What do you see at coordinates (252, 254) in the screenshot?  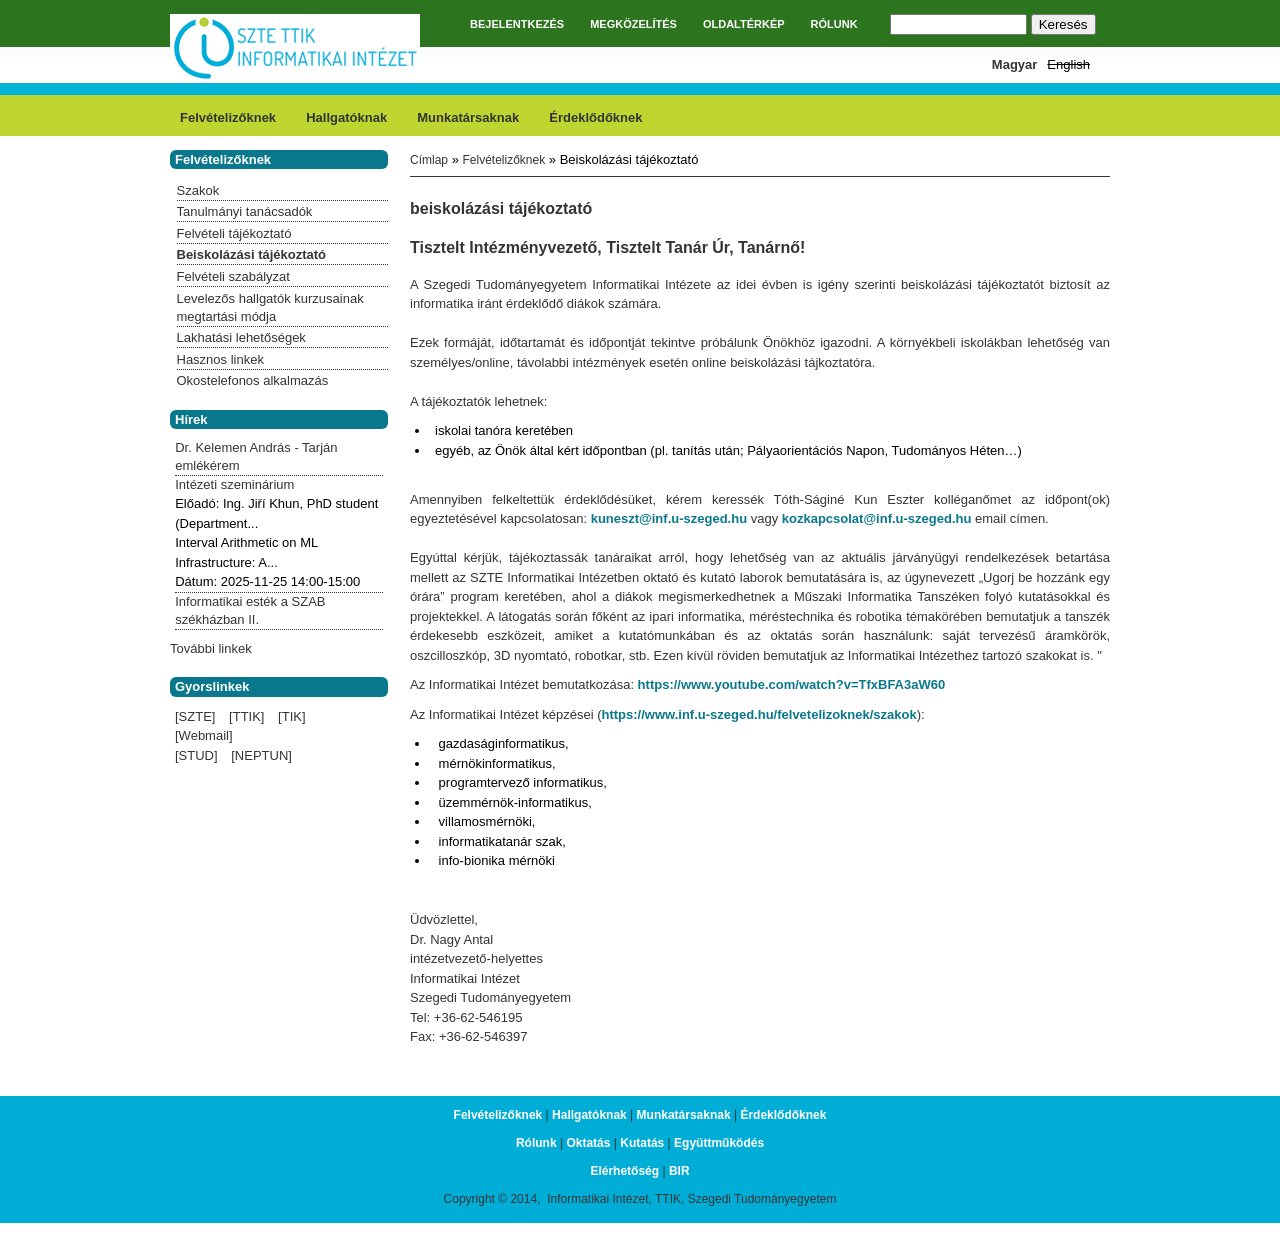 I see `Beiskolázási tájékoztató` at bounding box center [252, 254].